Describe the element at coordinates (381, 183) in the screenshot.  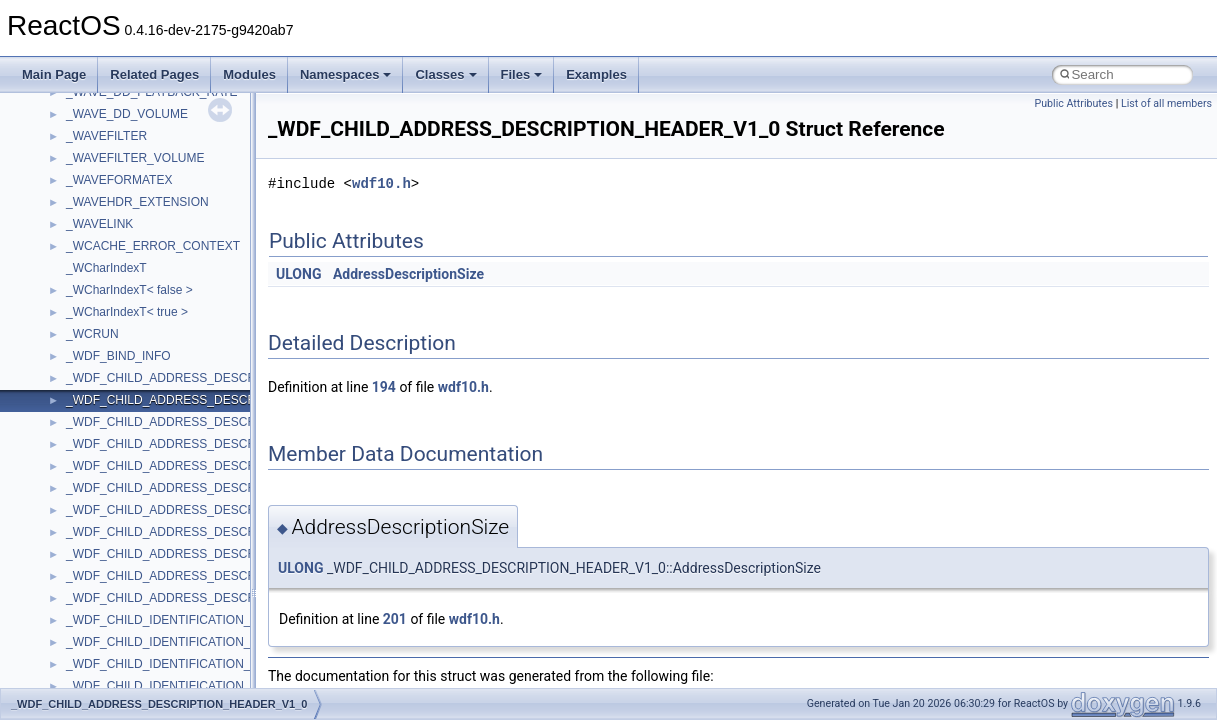
I see `wdf10.h` at that location.